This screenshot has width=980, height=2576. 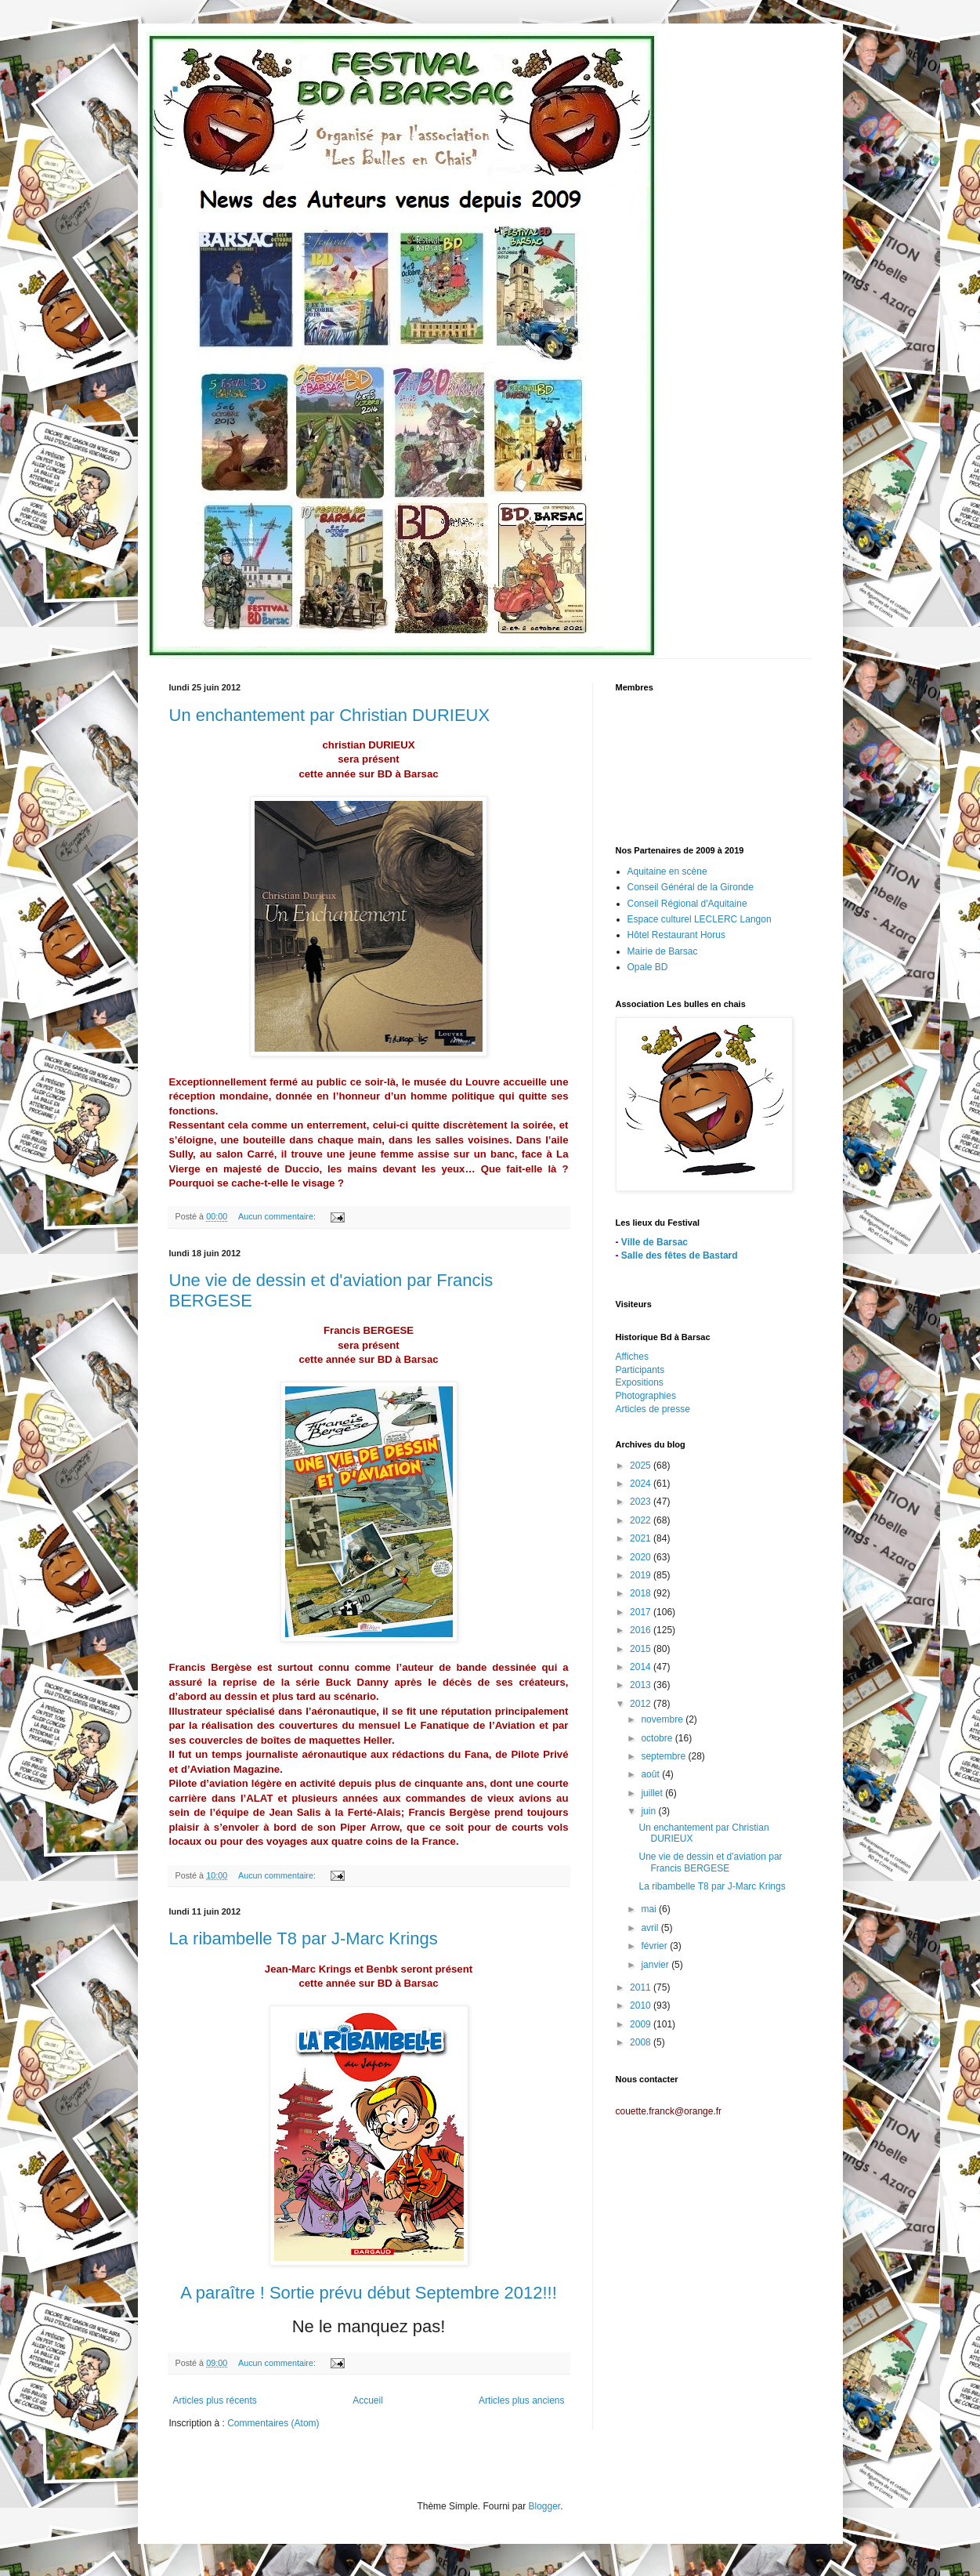 I want to click on Aucun commentaire:, so click(x=278, y=1216).